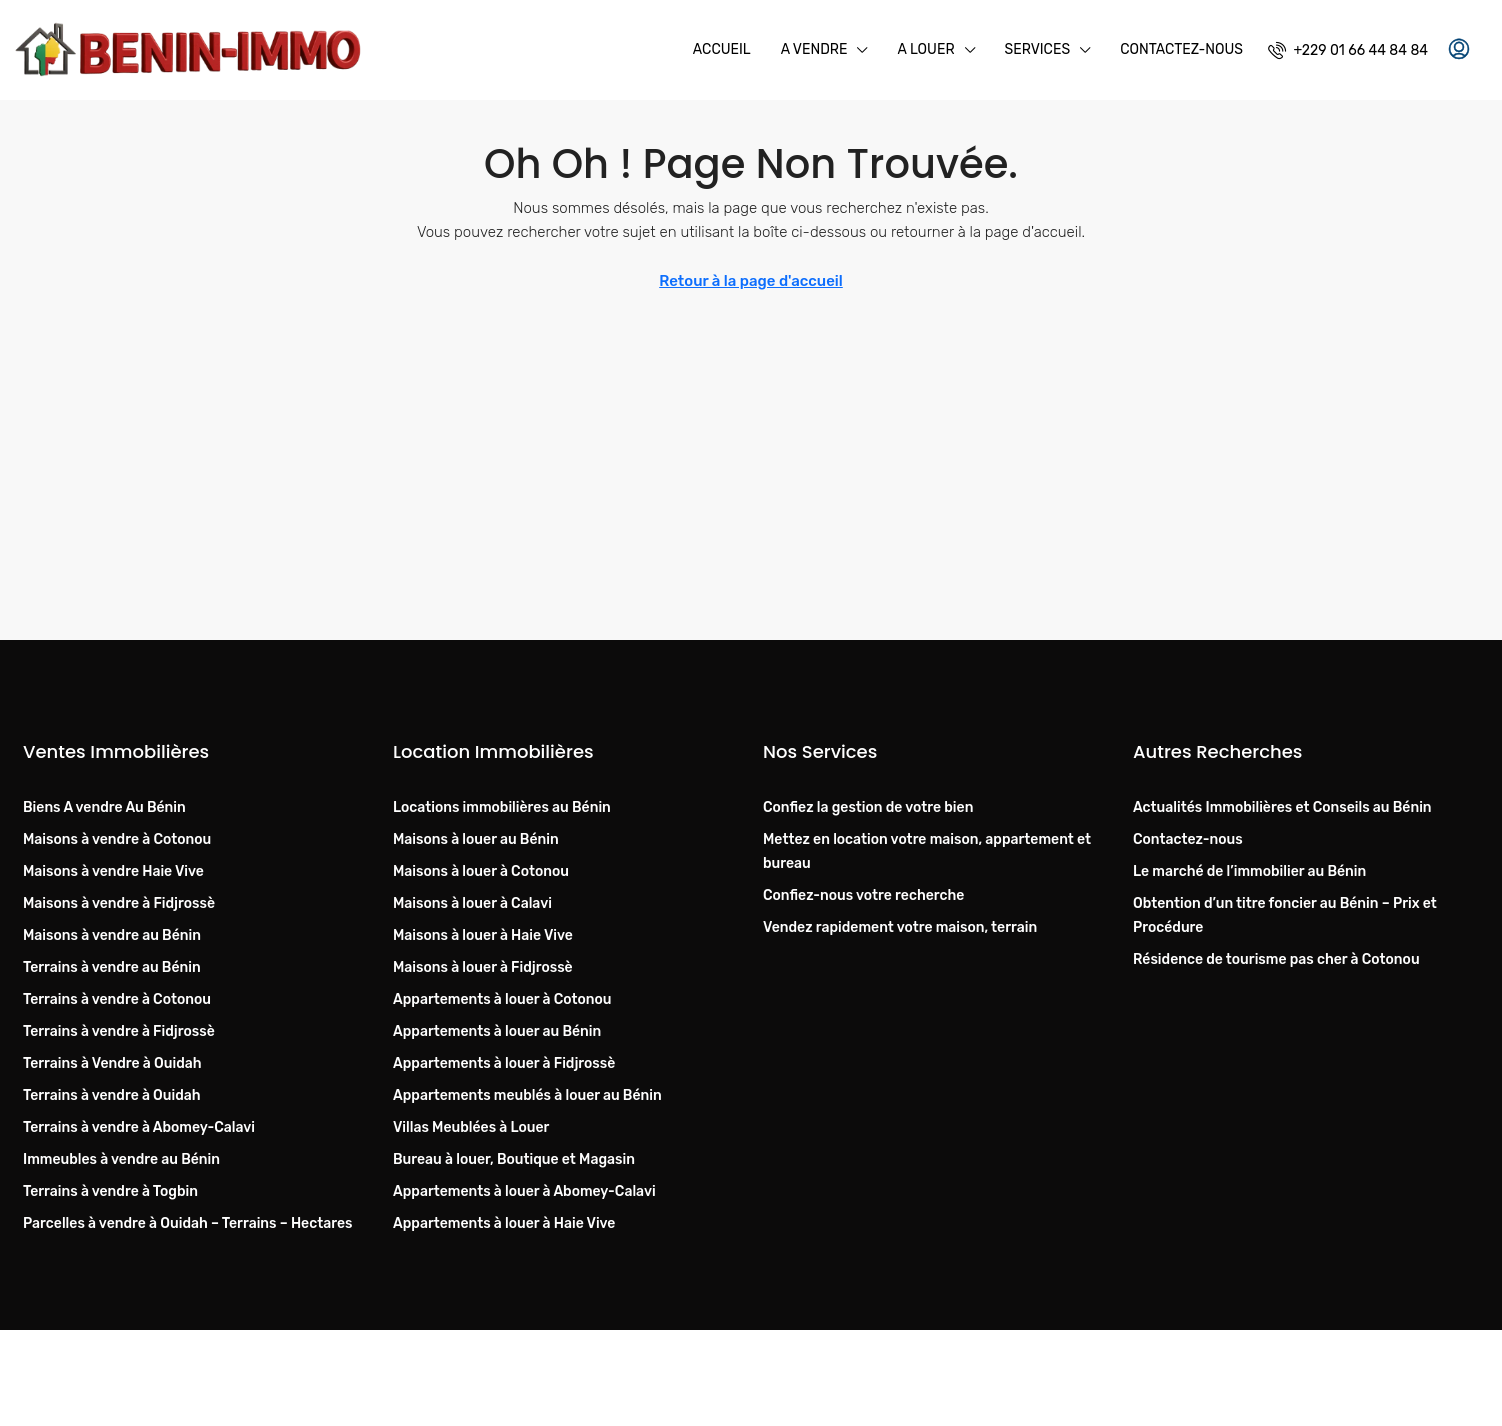  Describe the element at coordinates (112, 1095) in the screenshot. I see `Terrains à vendre à Ouidah` at that location.